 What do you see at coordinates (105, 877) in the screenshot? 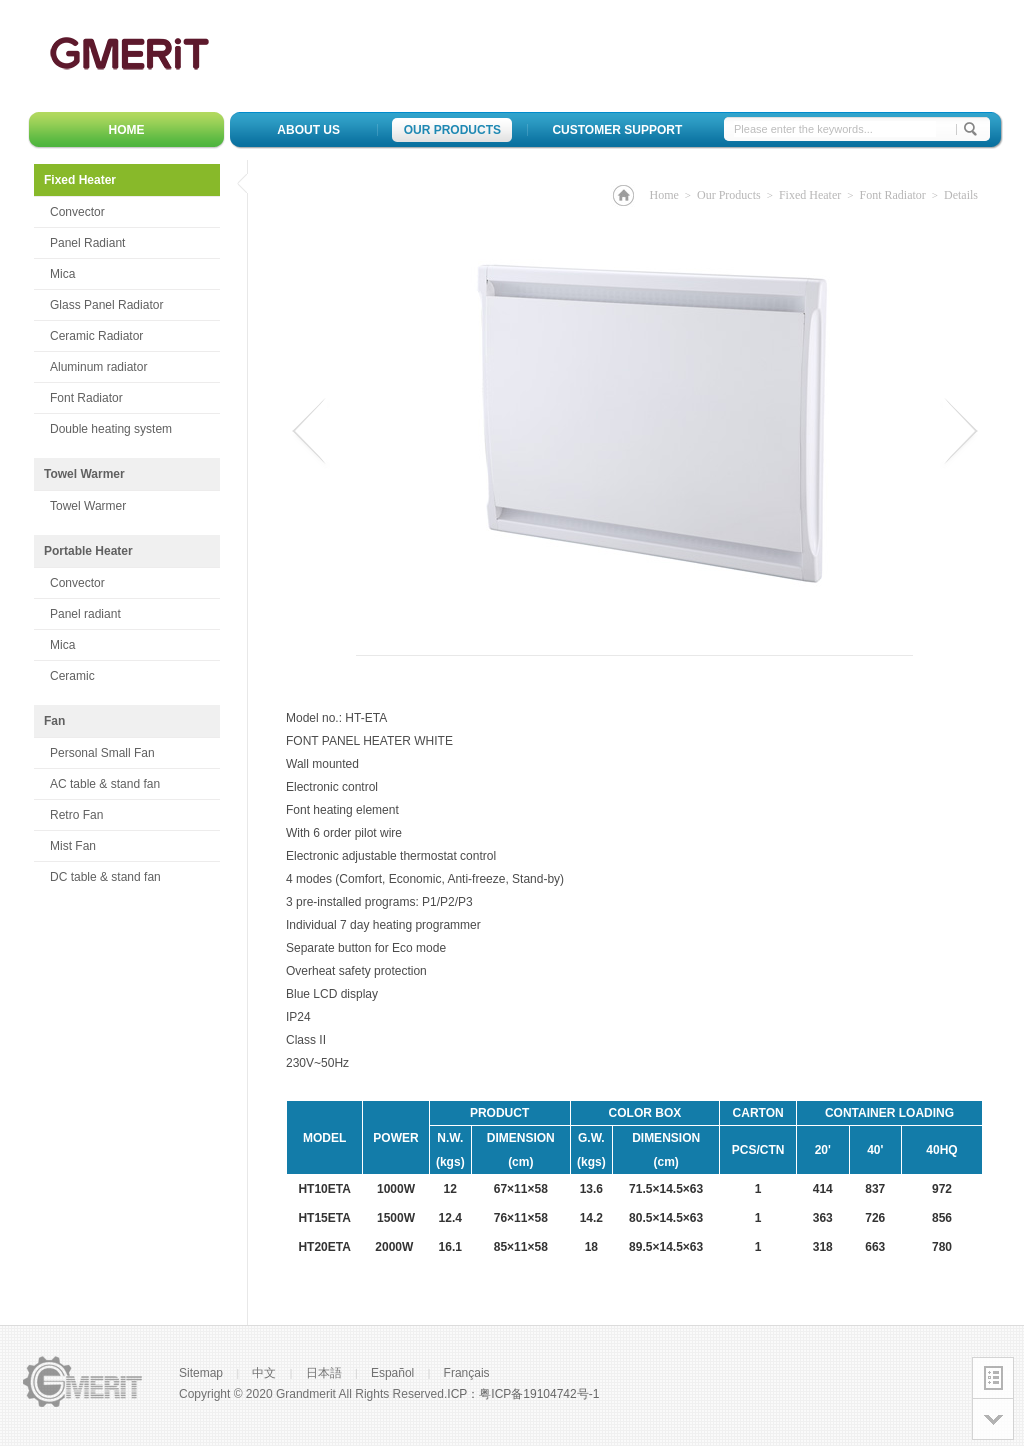
I see `DC table & stand fan` at bounding box center [105, 877].